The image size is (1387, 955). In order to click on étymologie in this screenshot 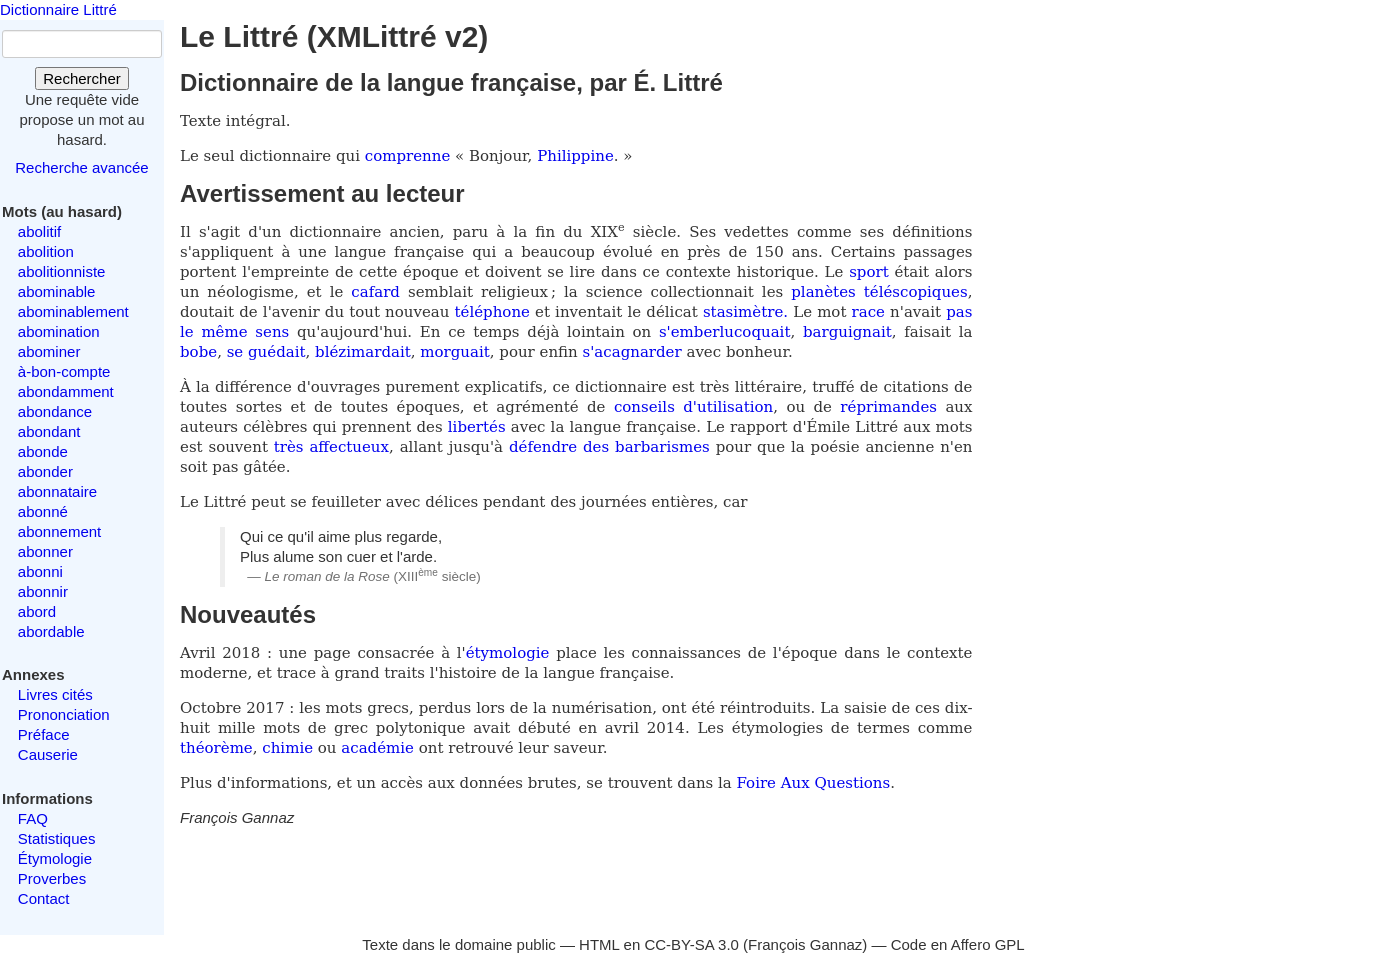, I will do `click(508, 653)`.